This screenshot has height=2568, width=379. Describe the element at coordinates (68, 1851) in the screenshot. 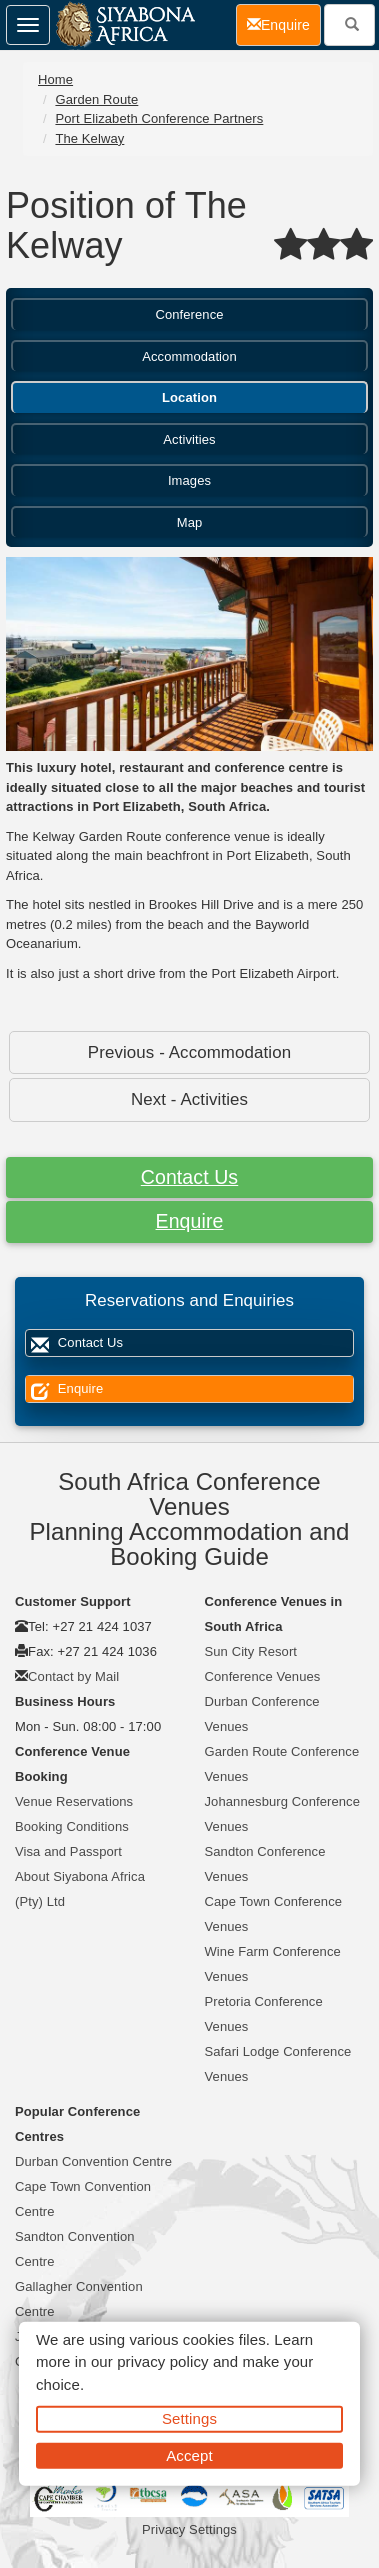

I see `Visa and Passport` at that location.